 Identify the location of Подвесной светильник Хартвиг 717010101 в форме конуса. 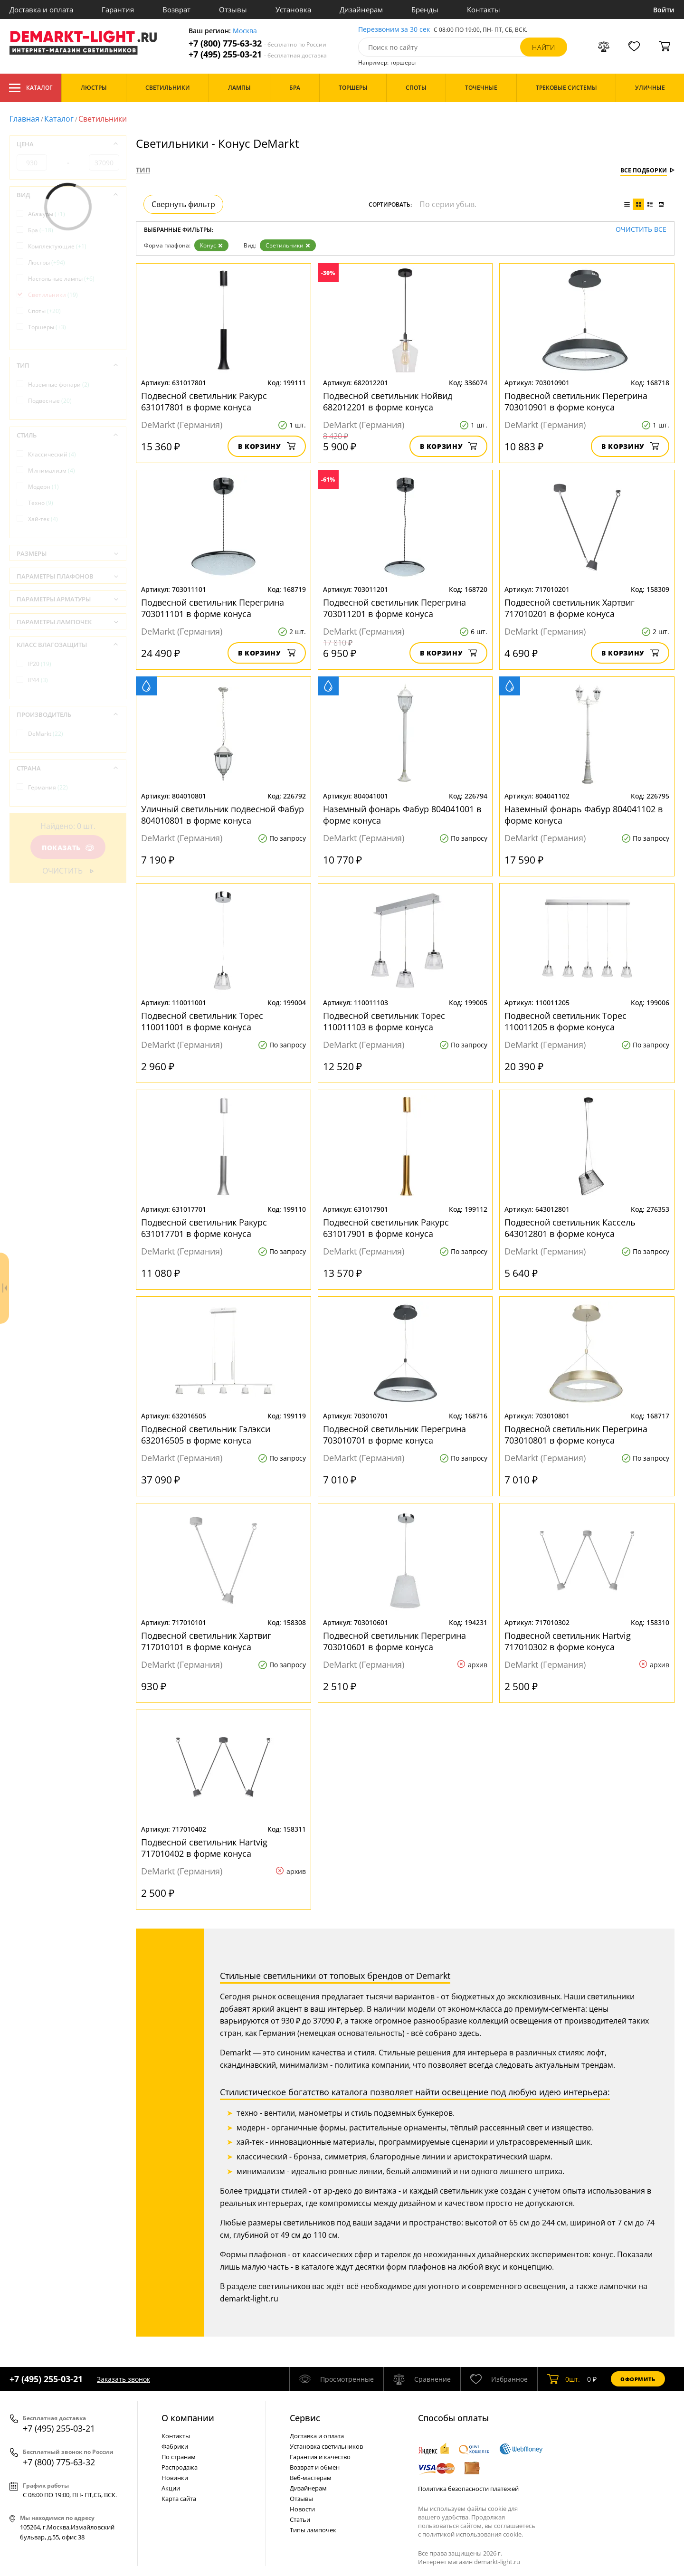
(206, 1641).